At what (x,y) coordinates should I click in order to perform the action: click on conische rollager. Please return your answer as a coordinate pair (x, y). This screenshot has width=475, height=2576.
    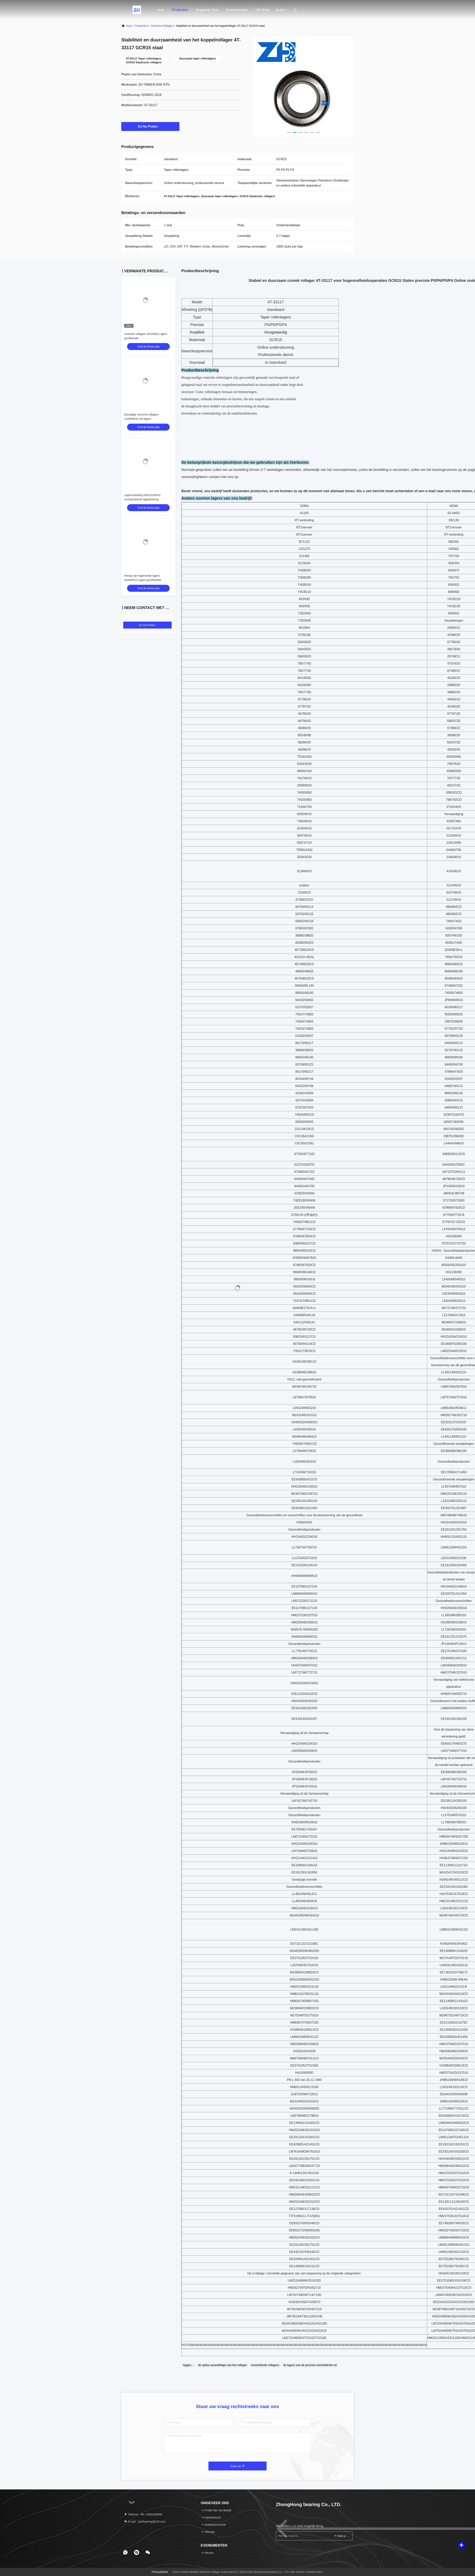
    Looking at the image, I should click on (162, 25).